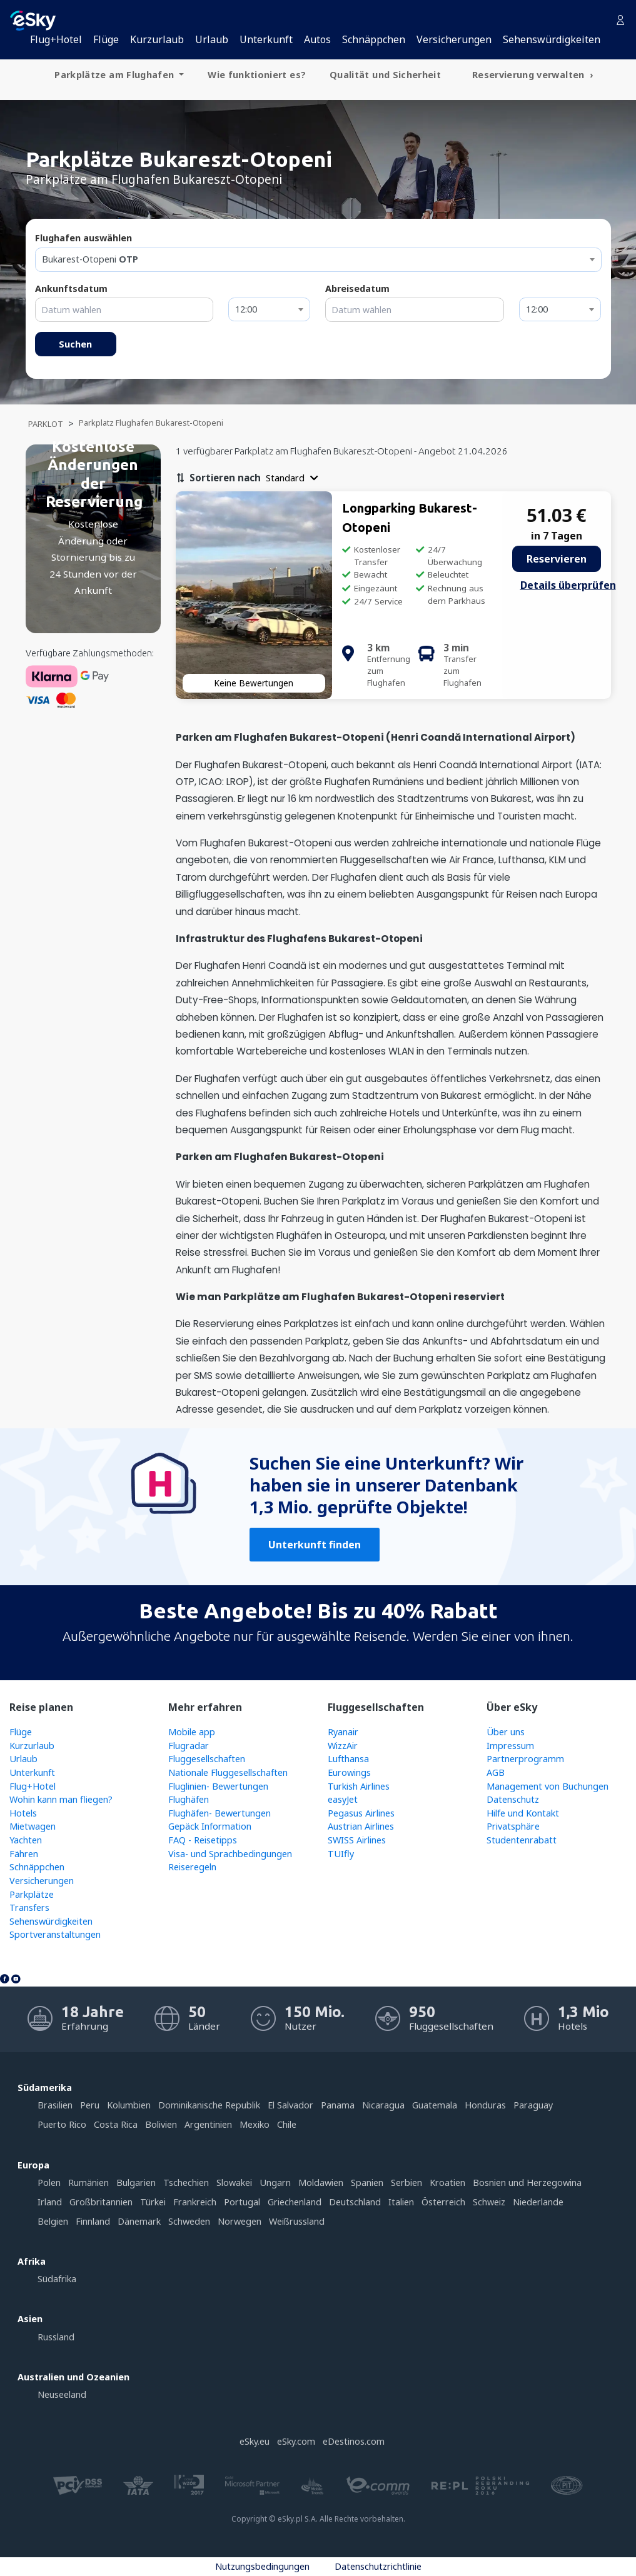 The width and height of the screenshot is (636, 2576). Describe the element at coordinates (401, 2202) in the screenshot. I see `Italien` at that location.